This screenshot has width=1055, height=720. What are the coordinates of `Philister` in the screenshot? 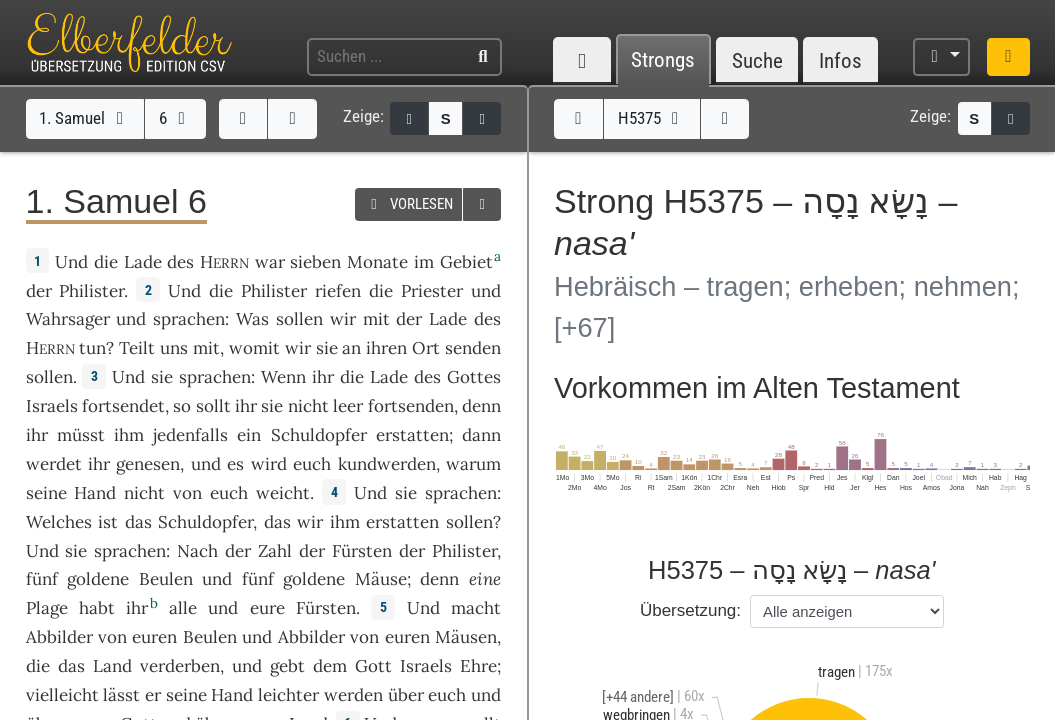 It's located at (91, 291).